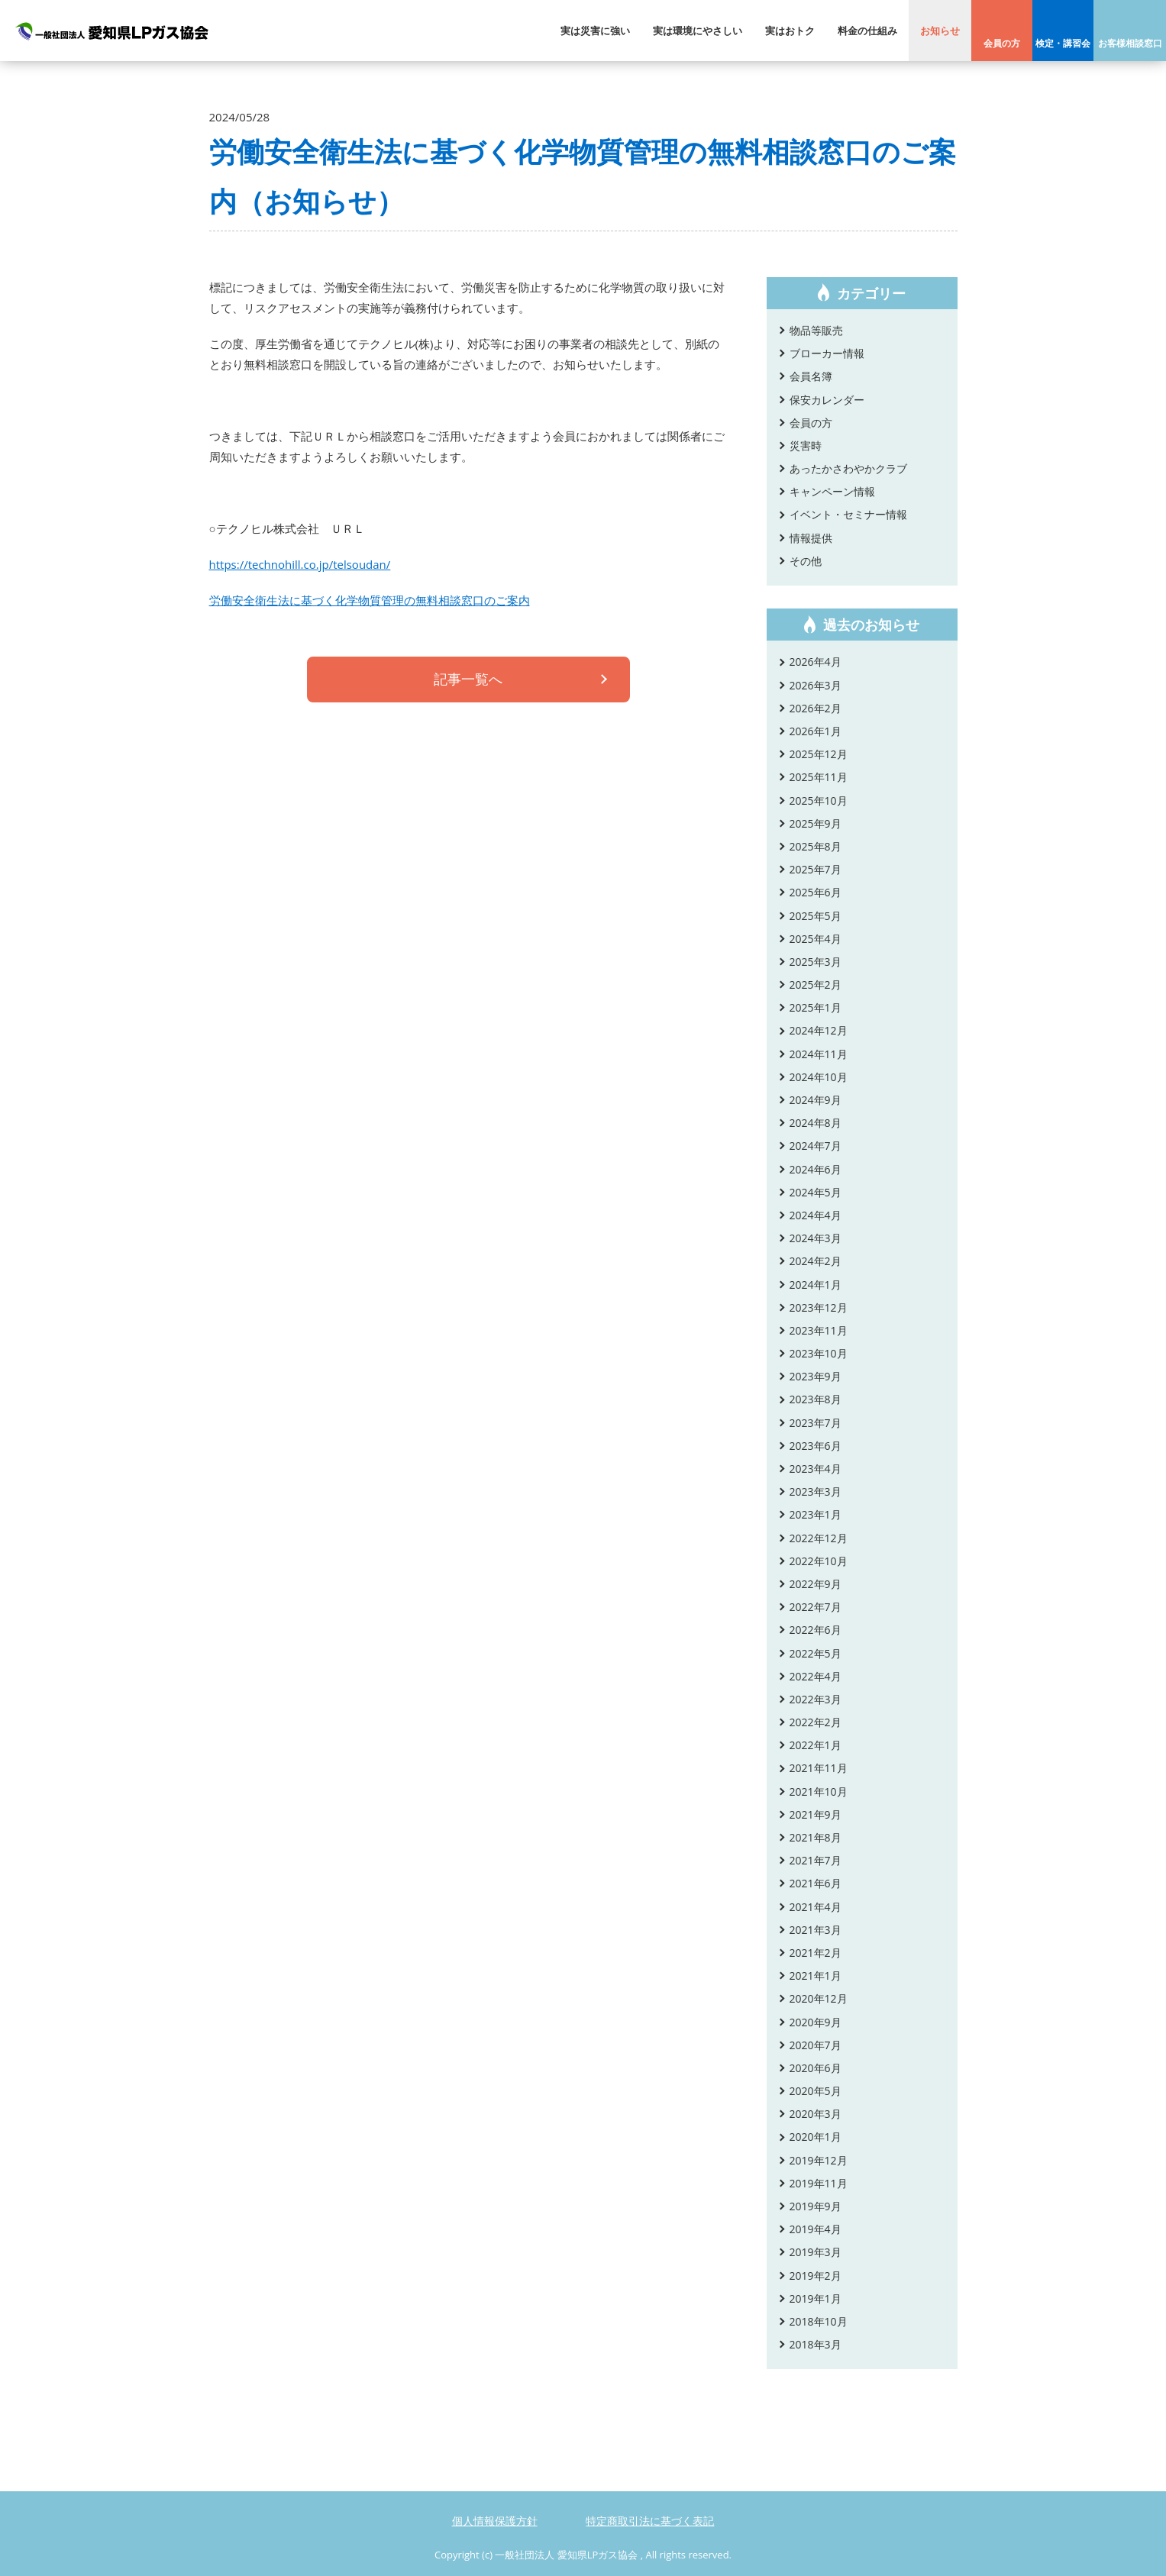 The width and height of the screenshot is (1166, 2576). I want to click on 2024年4月, so click(815, 1215).